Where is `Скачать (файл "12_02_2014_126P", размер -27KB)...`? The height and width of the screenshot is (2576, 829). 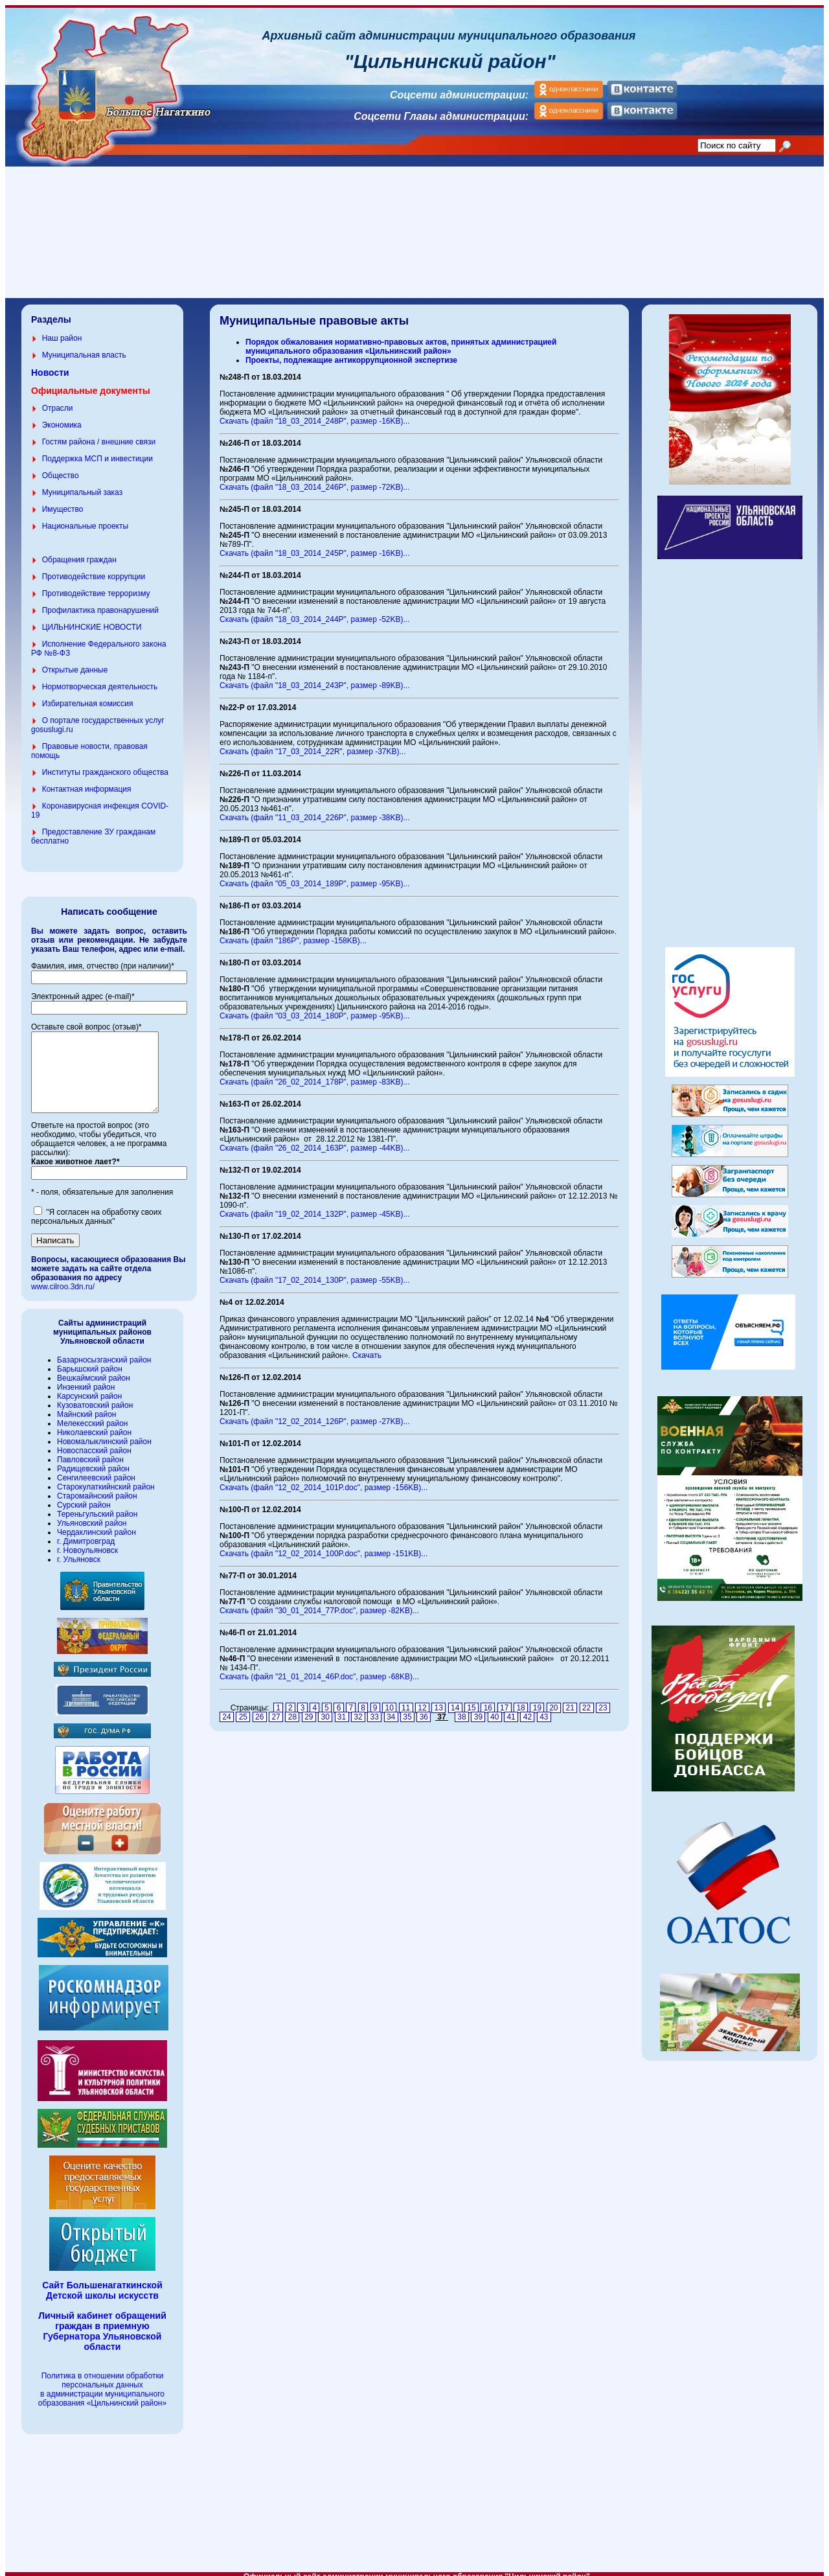 Скачать (файл "12_02_2014_126P", размер -27KB)... is located at coordinates (315, 1413).